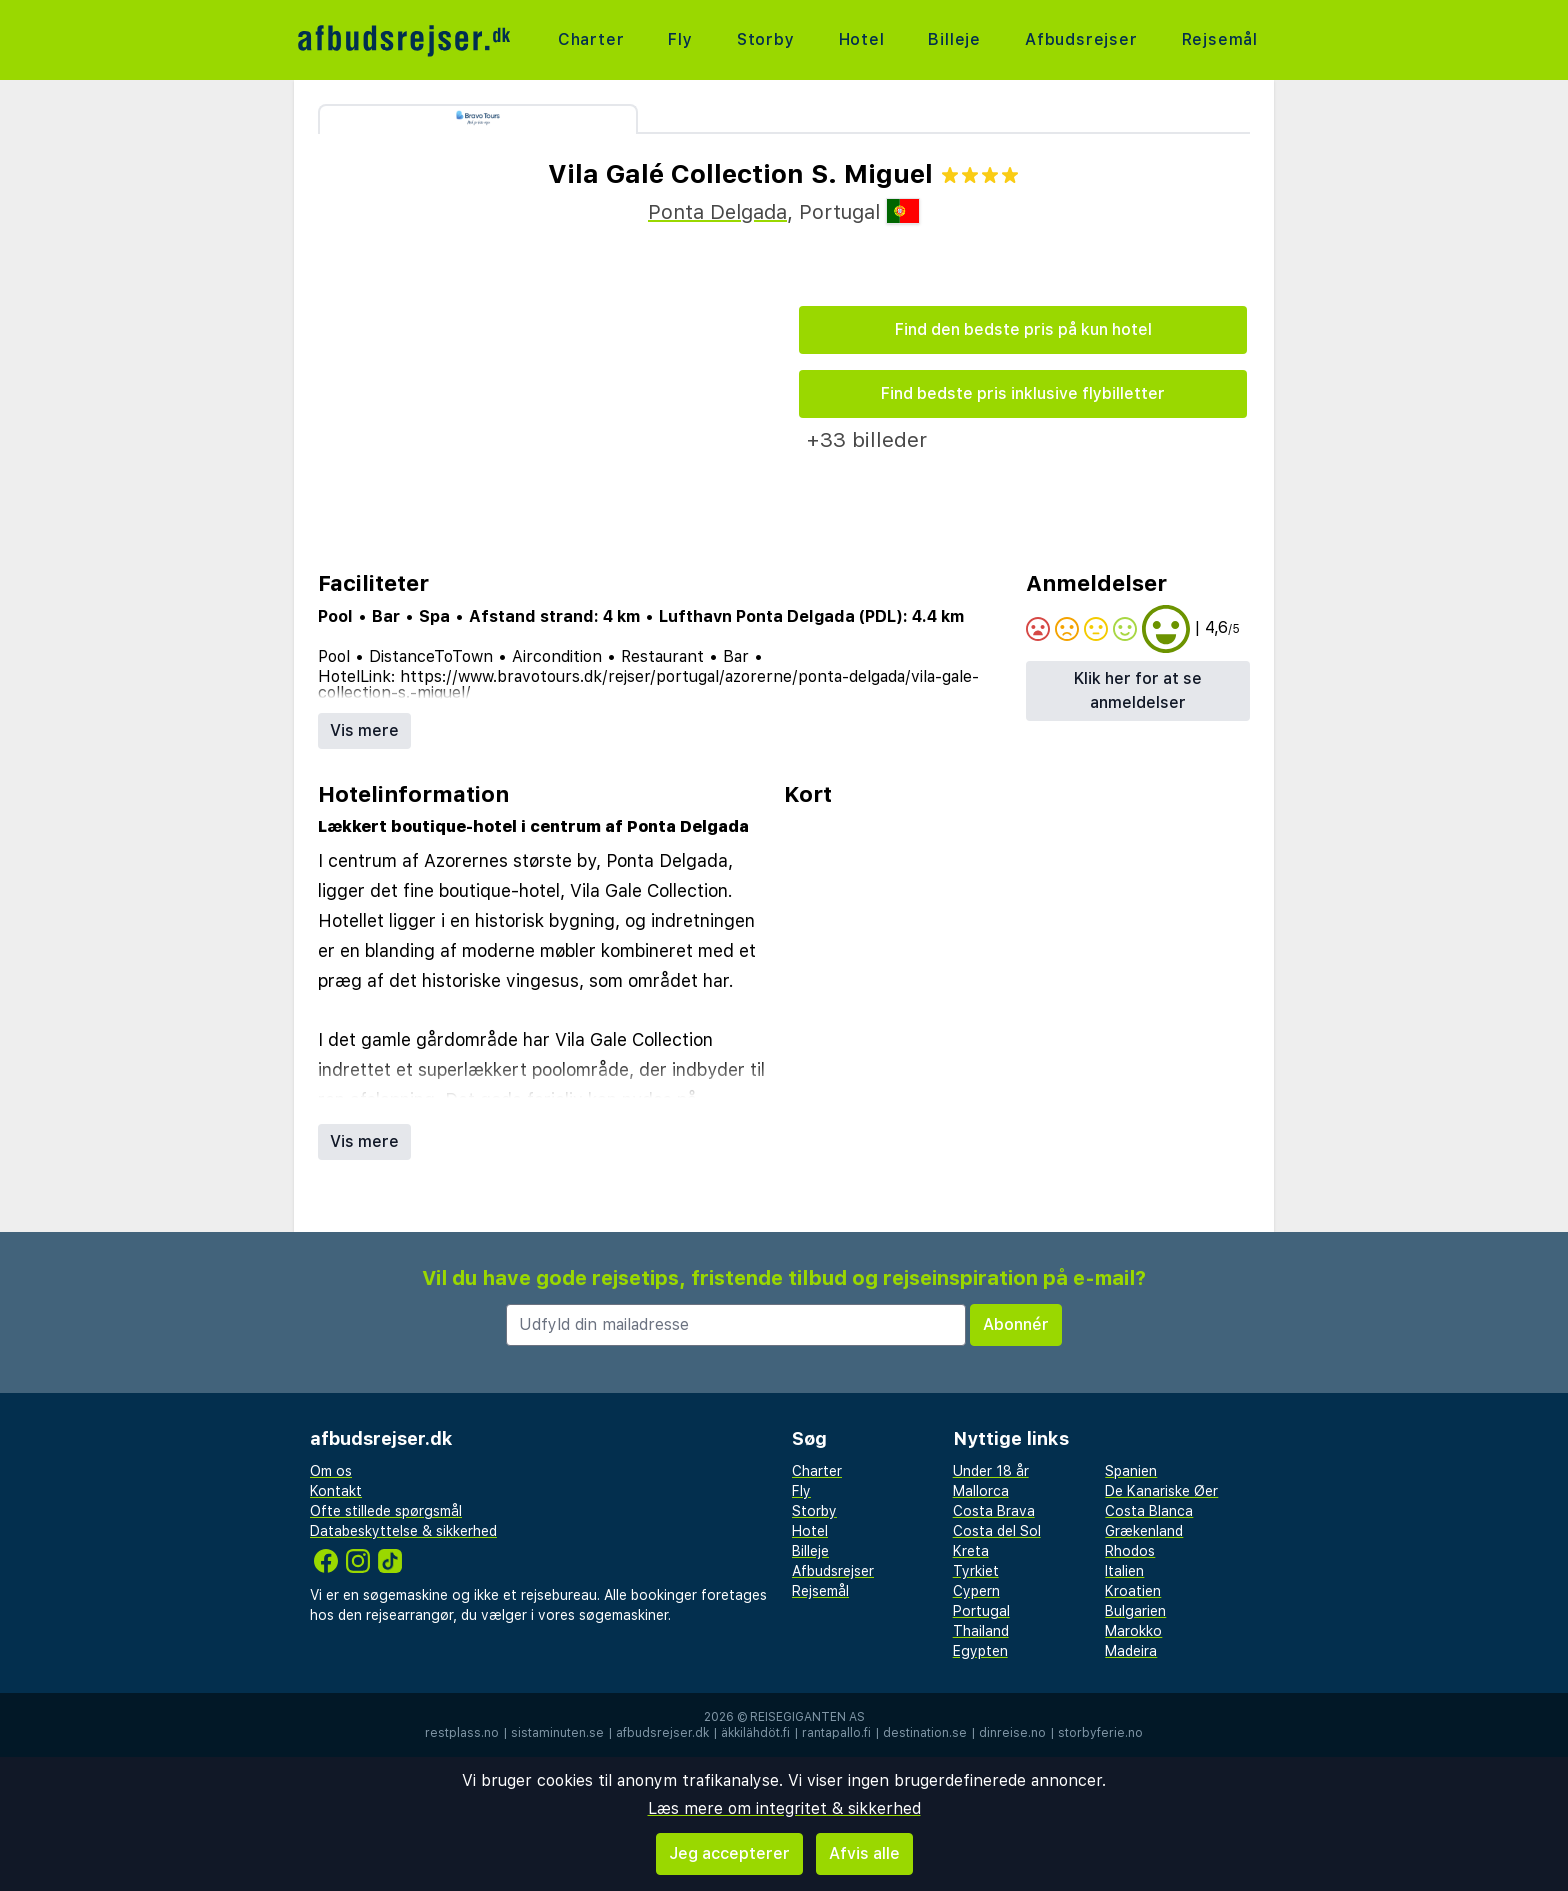 The width and height of the screenshot is (1568, 1891). I want to click on Læs mere om integritet & sikkerhed, so click(784, 1808).